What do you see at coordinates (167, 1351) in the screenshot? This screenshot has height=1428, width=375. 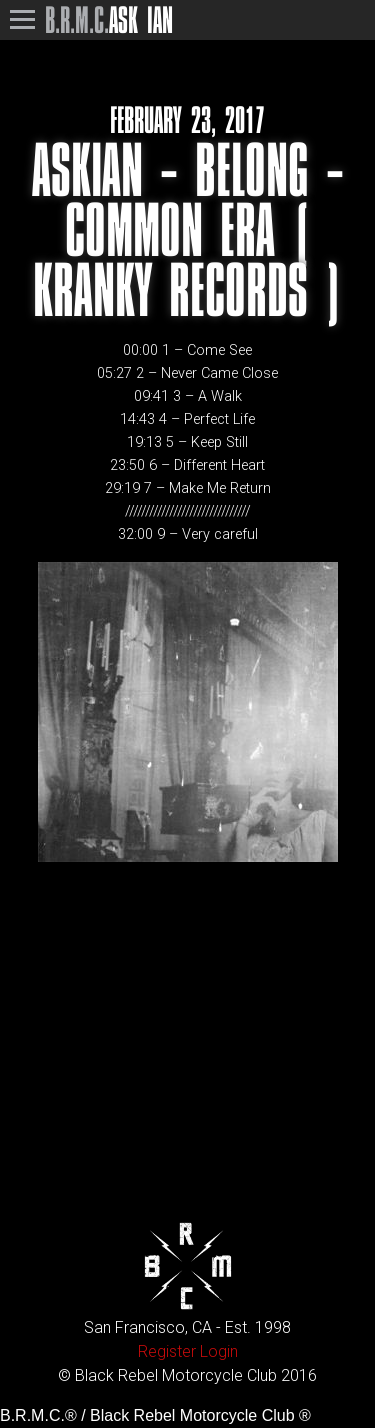 I see `Register` at bounding box center [167, 1351].